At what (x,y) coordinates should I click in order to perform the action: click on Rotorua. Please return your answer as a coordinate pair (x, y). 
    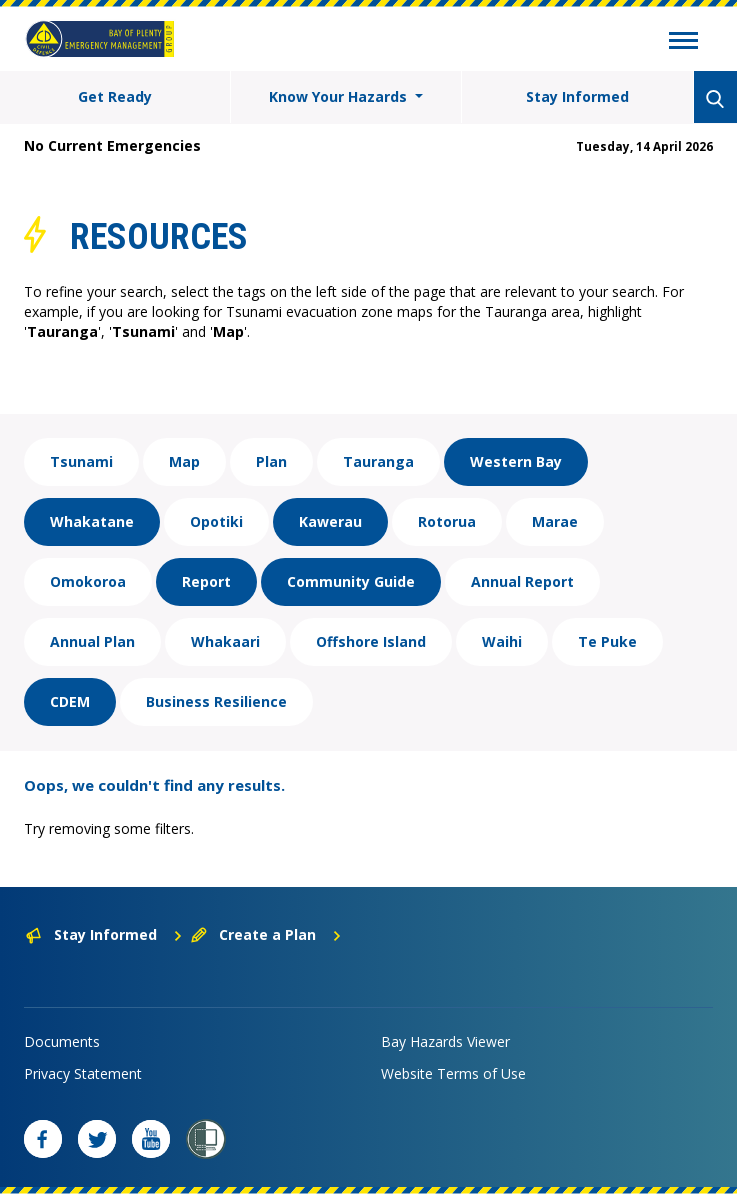
    Looking at the image, I should click on (447, 521).